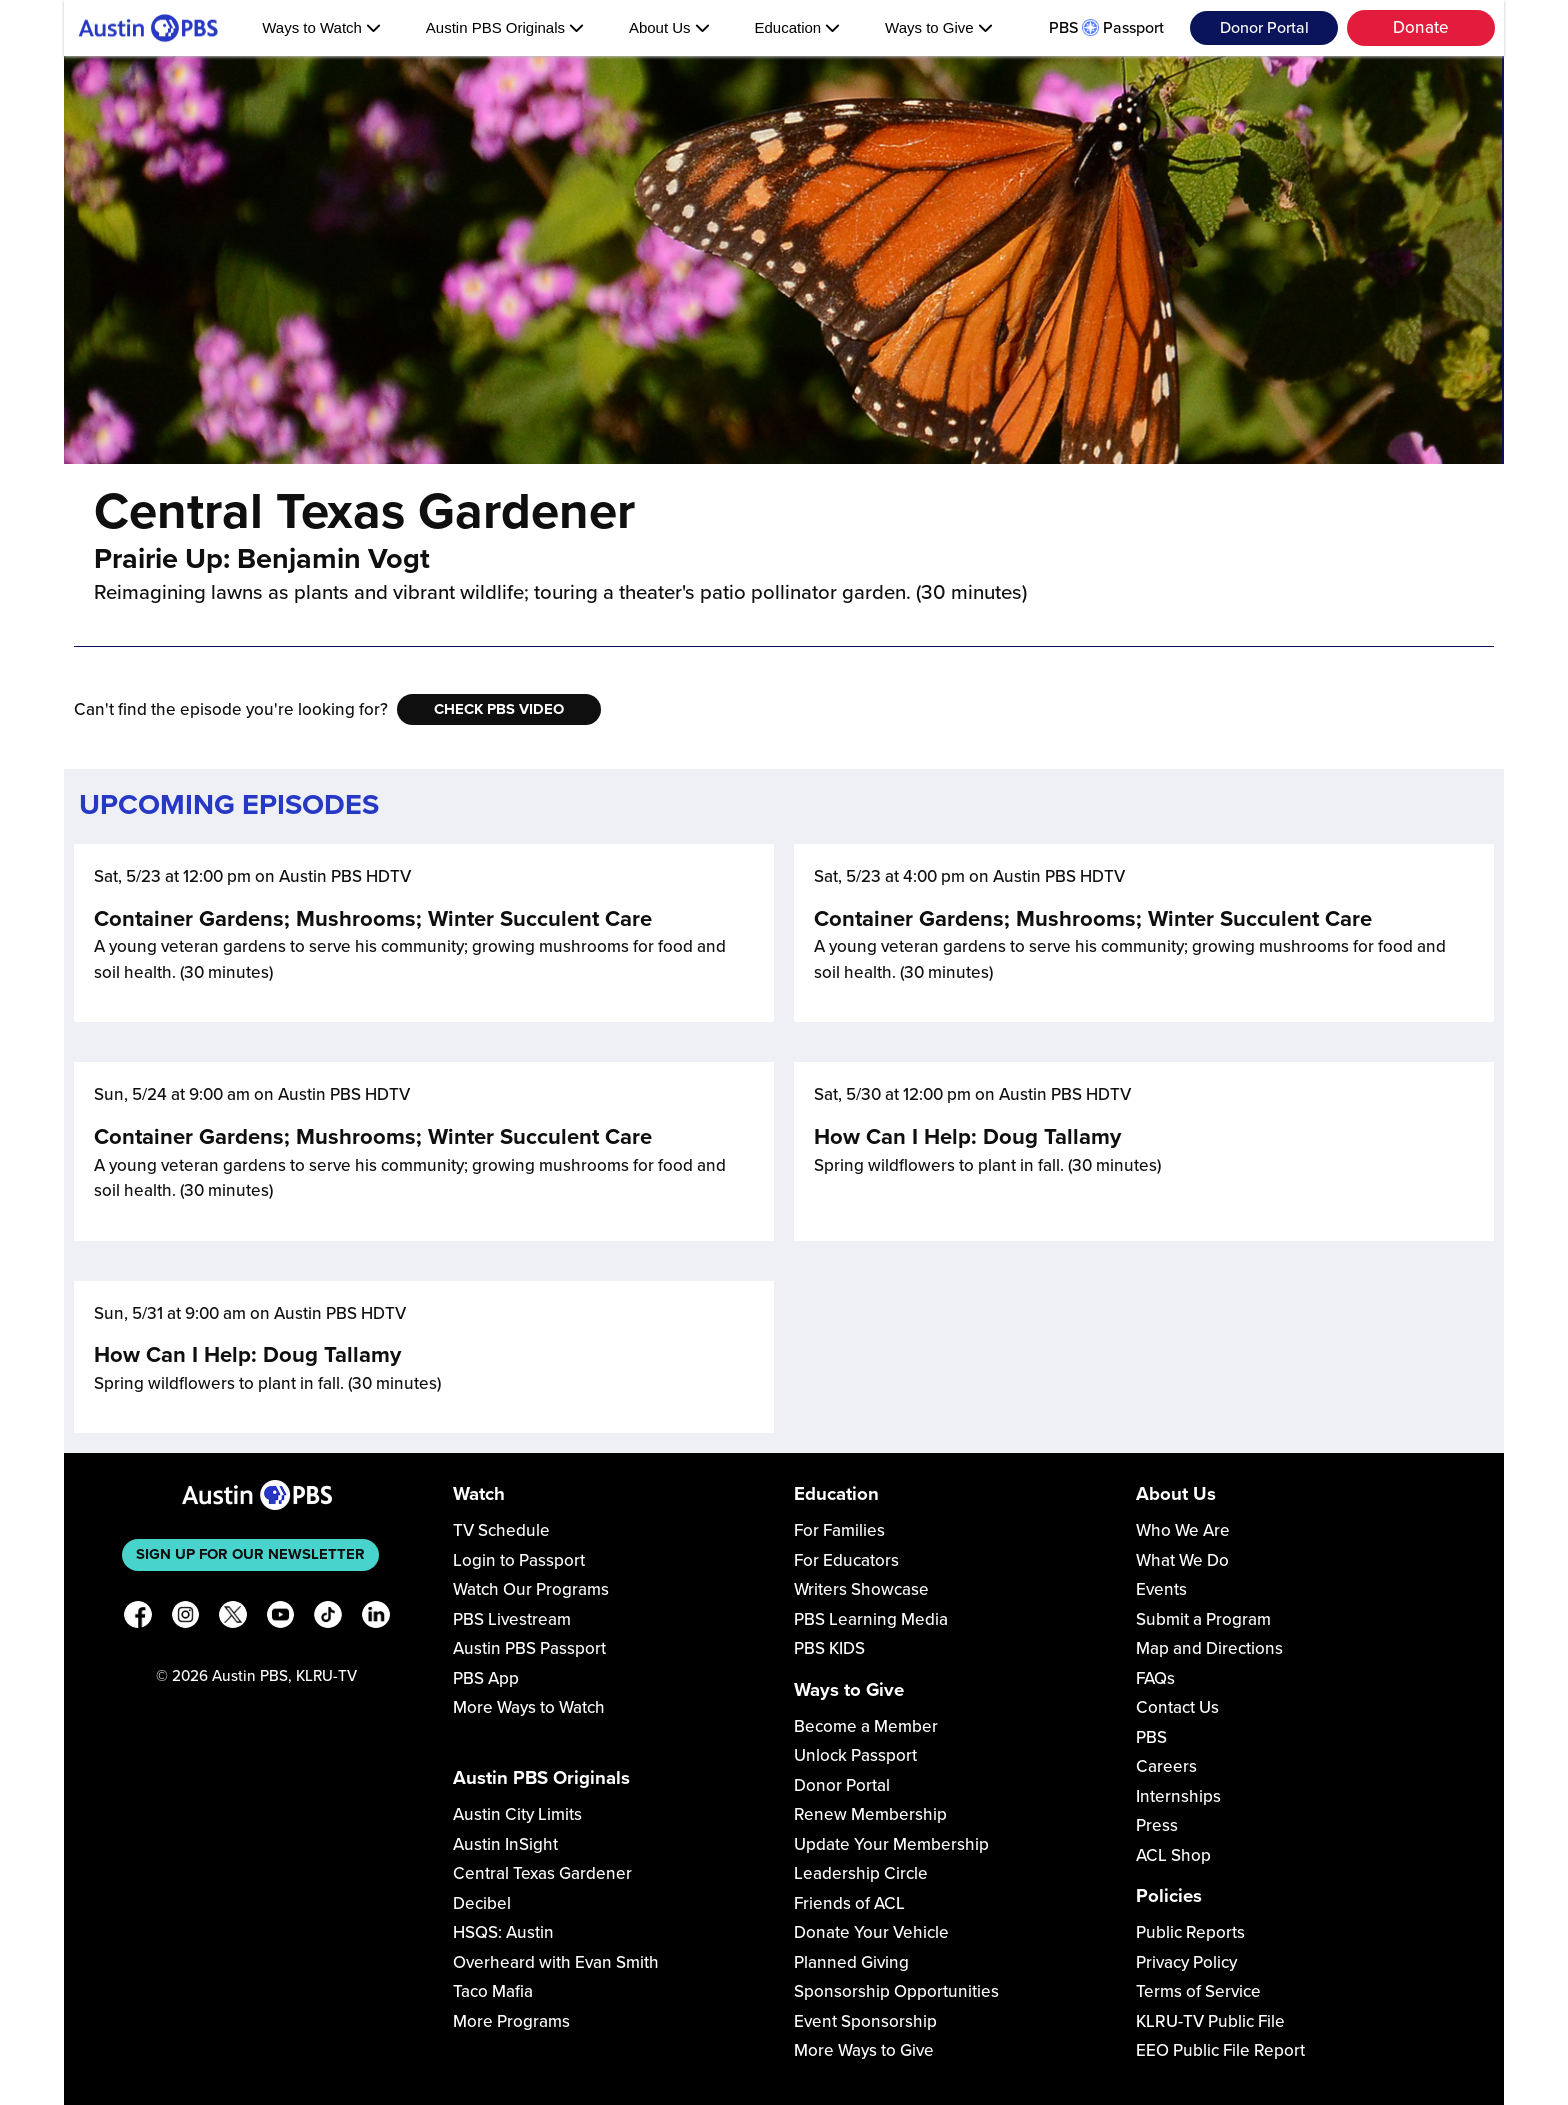 This screenshot has width=1568, height=2105. What do you see at coordinates (855, 1755) in the screenshot?
I see `Unlock Passport` at bounding box center [855, 1755].